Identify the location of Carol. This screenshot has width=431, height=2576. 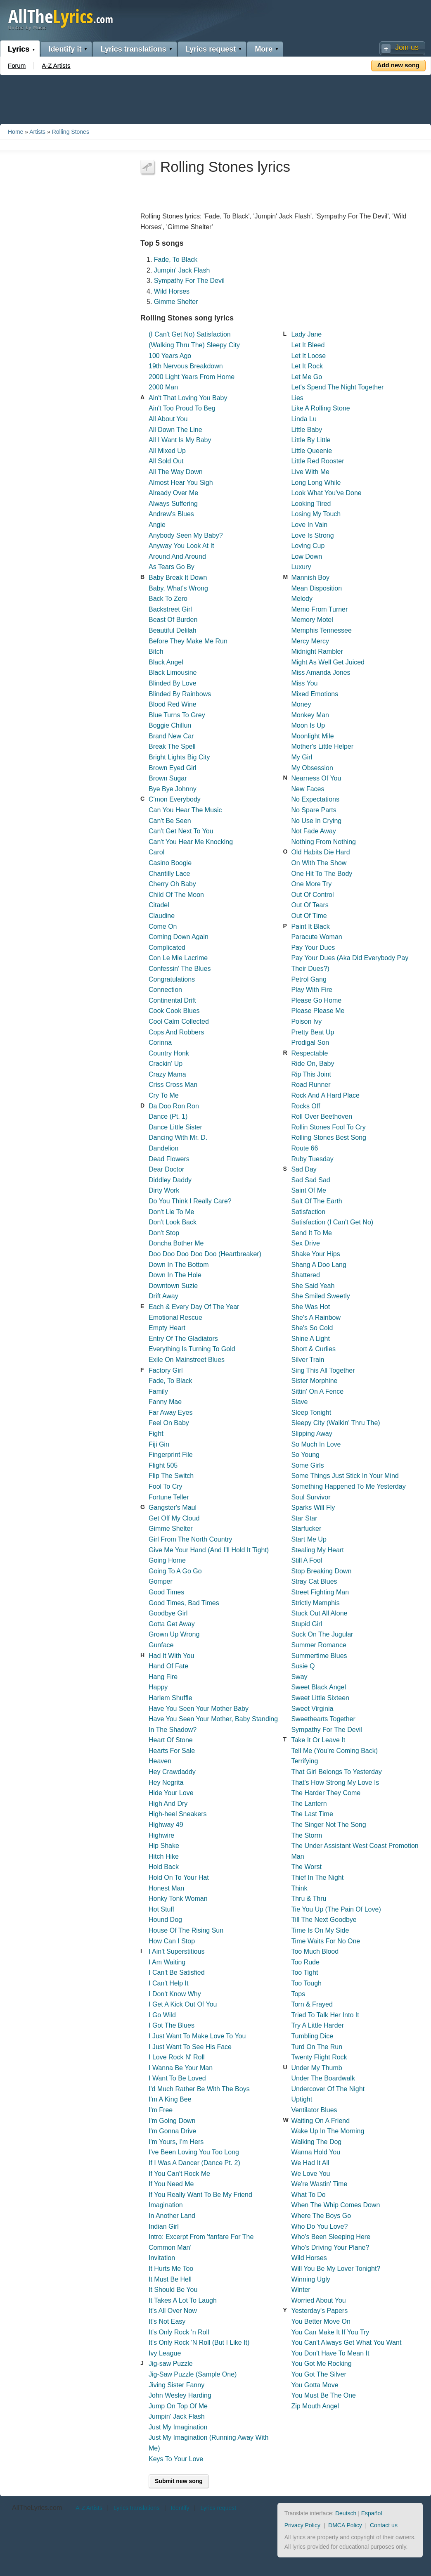
(156, 852).